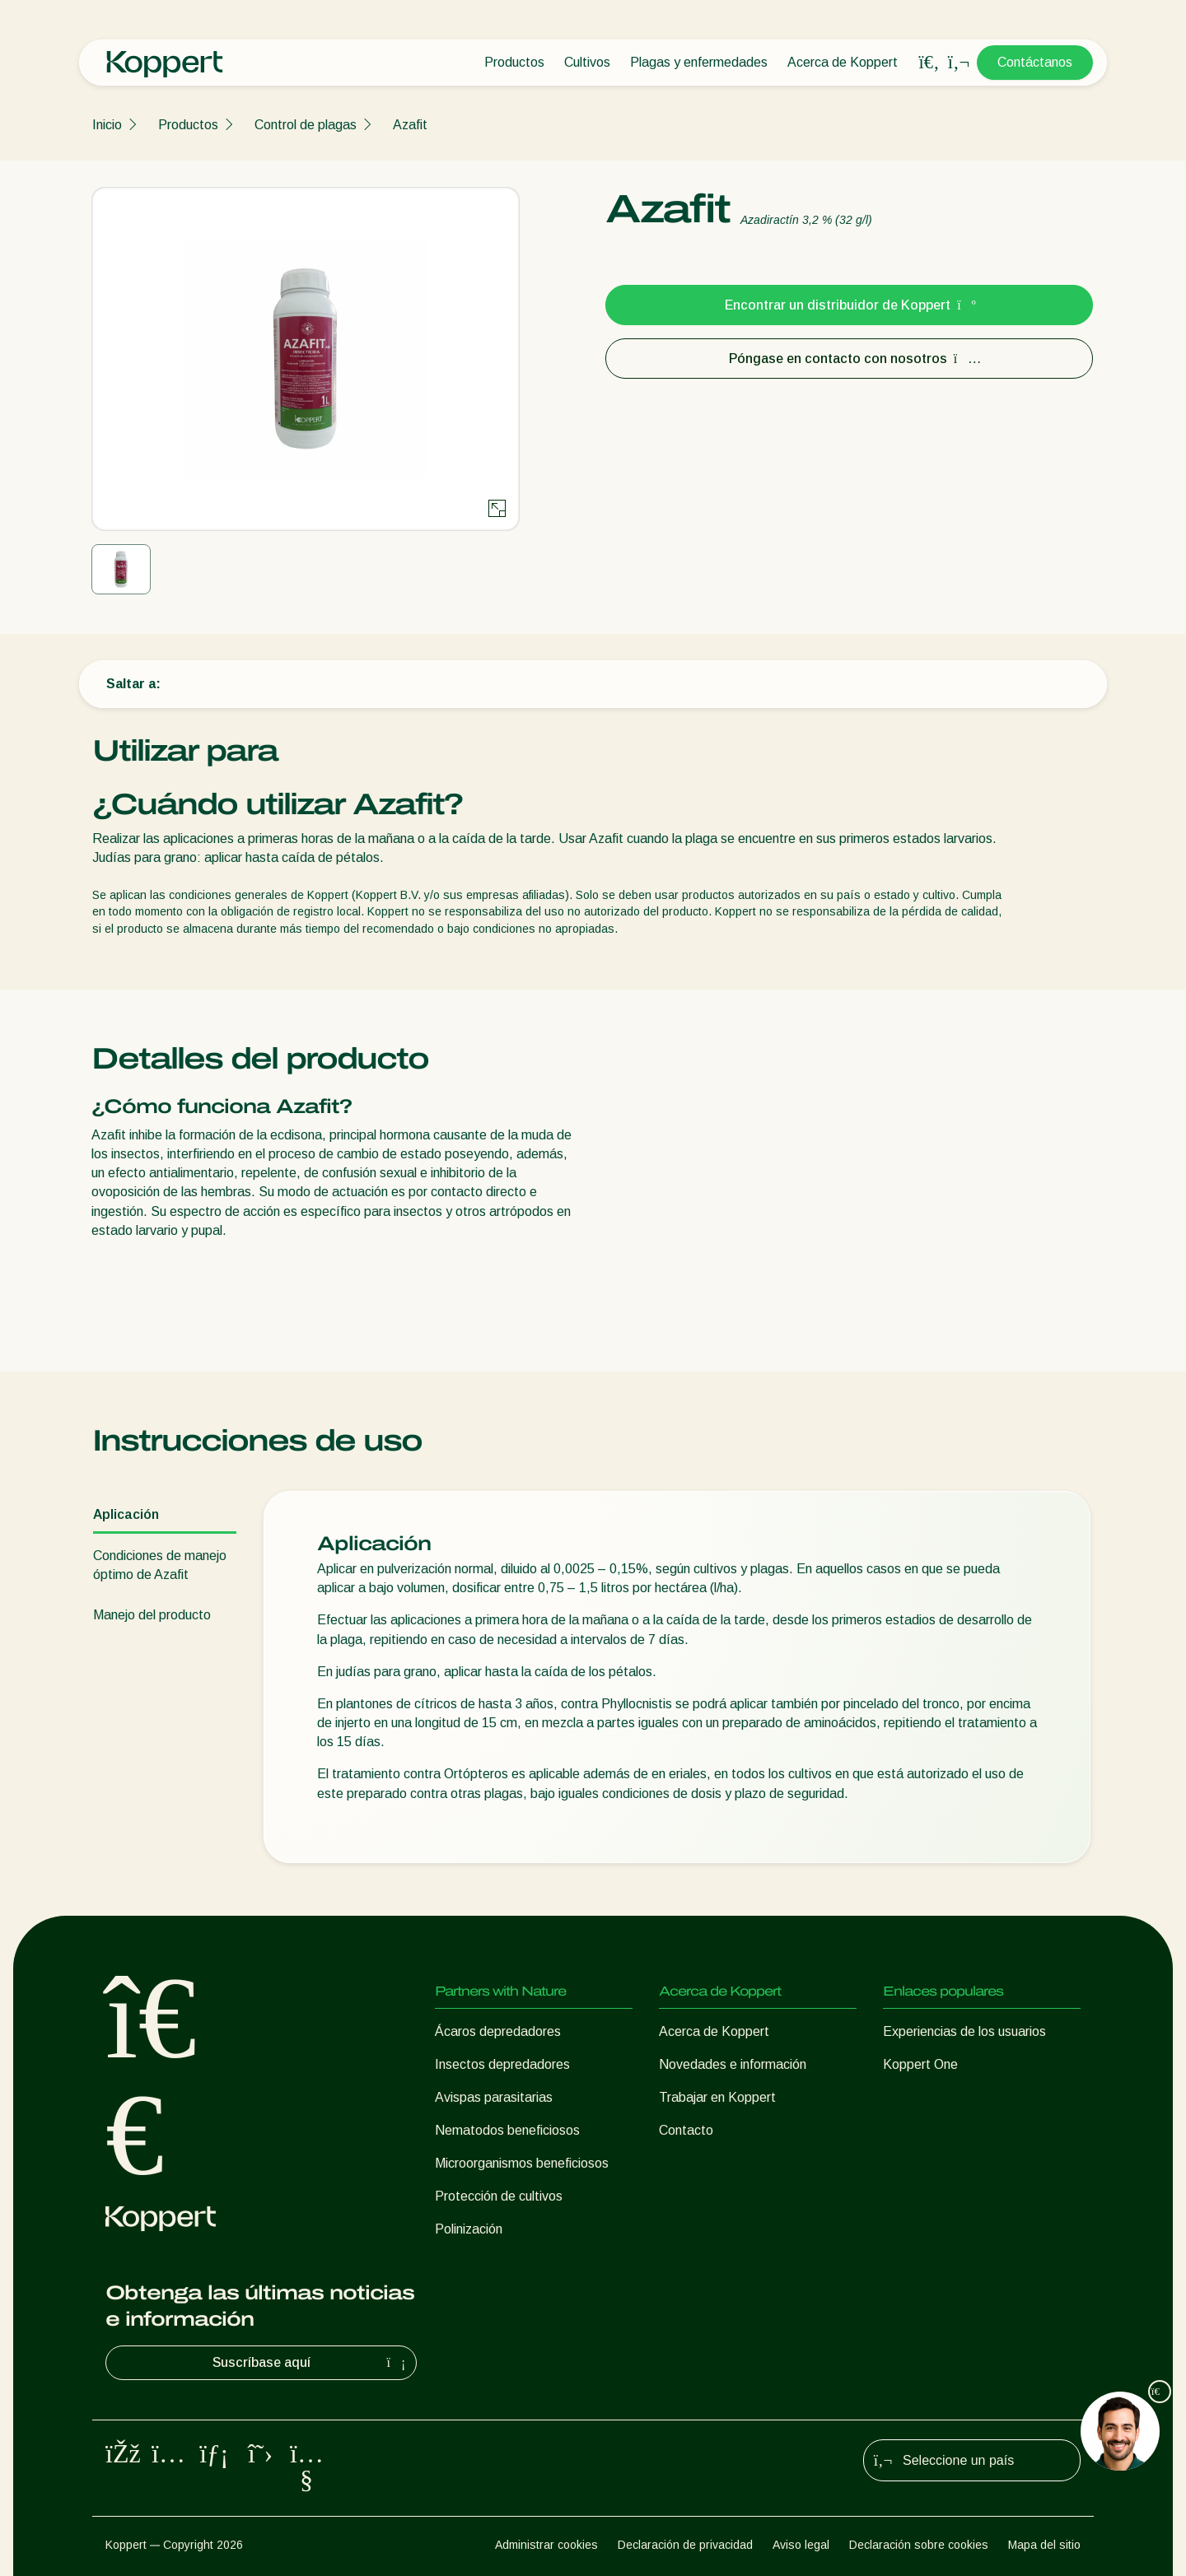  Describe the element at coordinates (1044, 2544) in the screenshot. I see `Mapa del sitio` at that location.